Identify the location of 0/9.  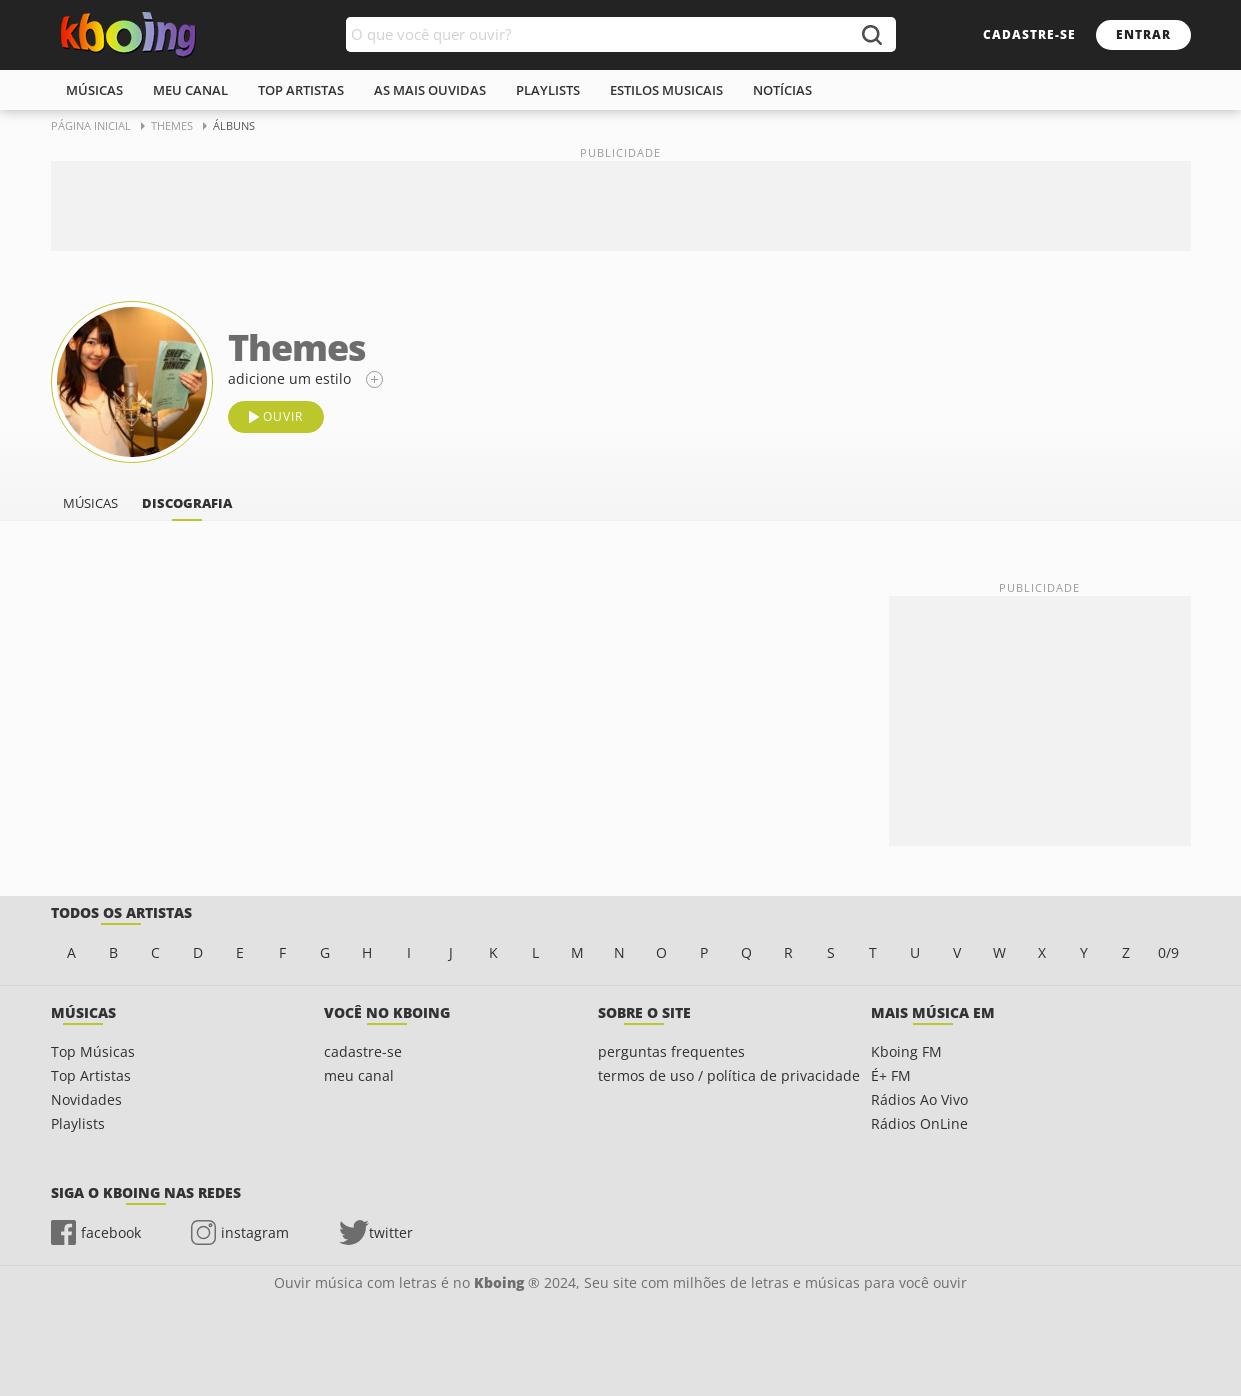
(1168, 952).